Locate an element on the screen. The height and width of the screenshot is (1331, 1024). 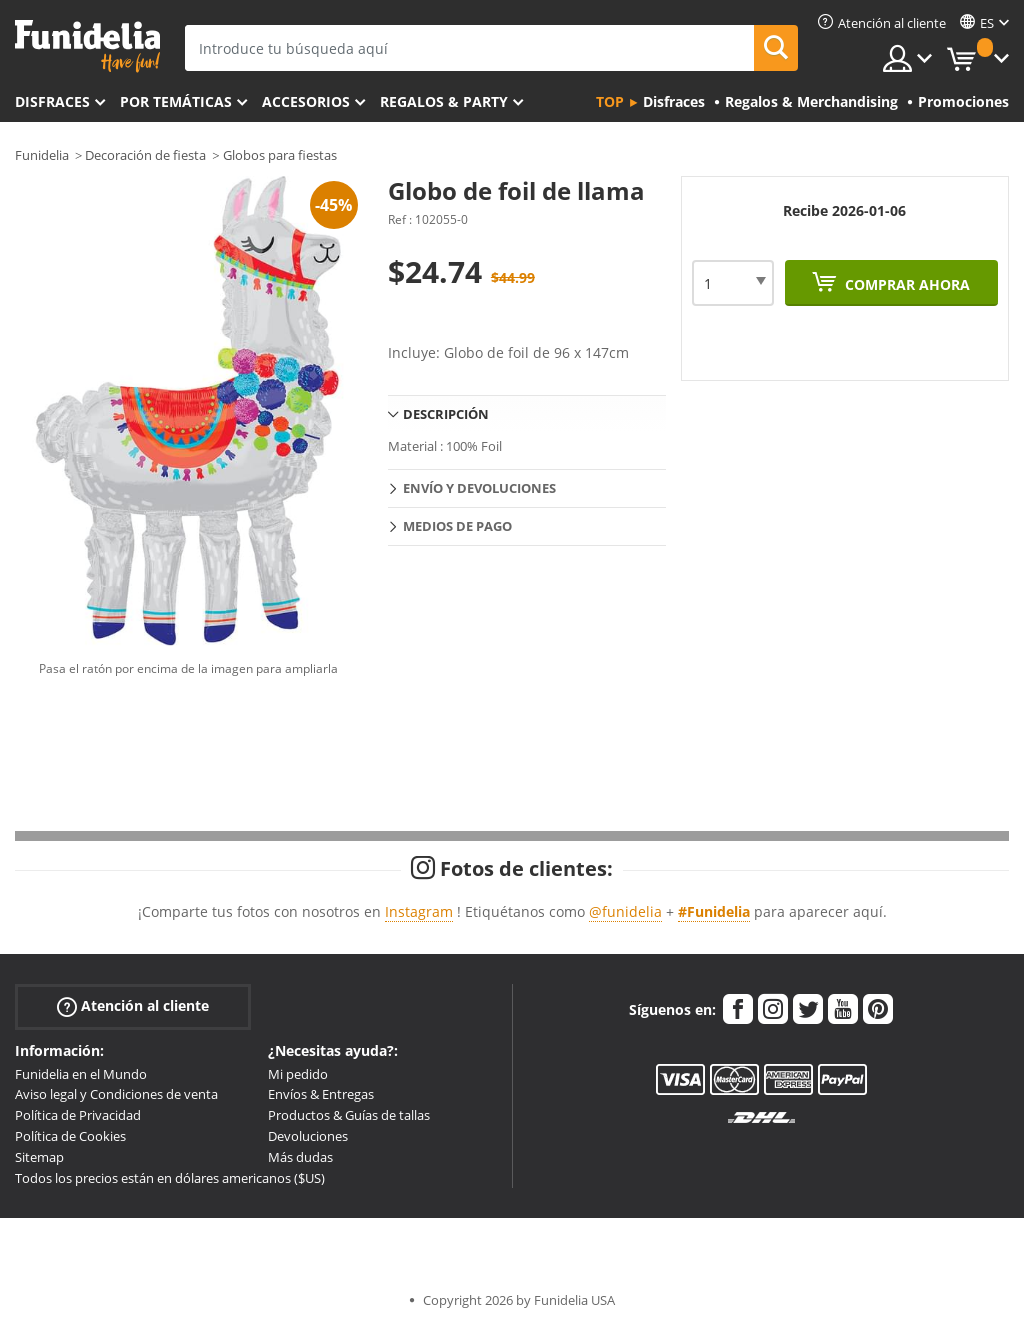
Aviso legal y Condiciones de venta is located at coordinates (116, 1094).